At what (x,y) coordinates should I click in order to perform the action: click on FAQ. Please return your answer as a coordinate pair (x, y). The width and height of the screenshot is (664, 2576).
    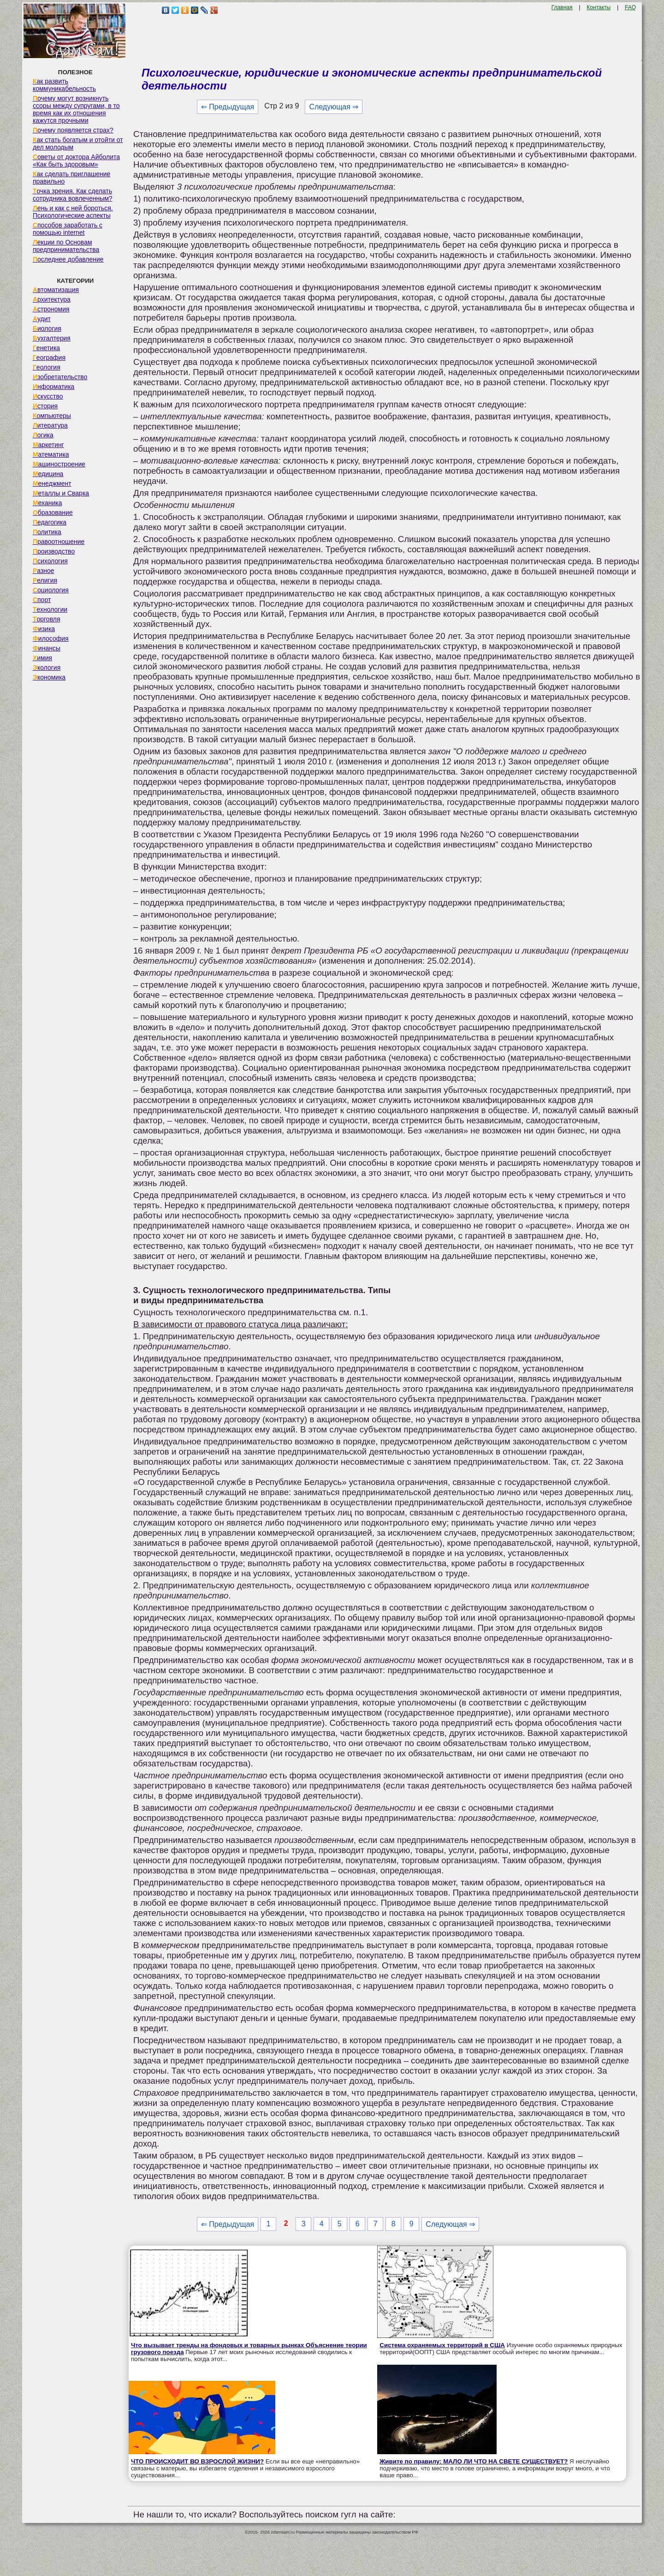
    Looking at the image, I should click on (630, 7).